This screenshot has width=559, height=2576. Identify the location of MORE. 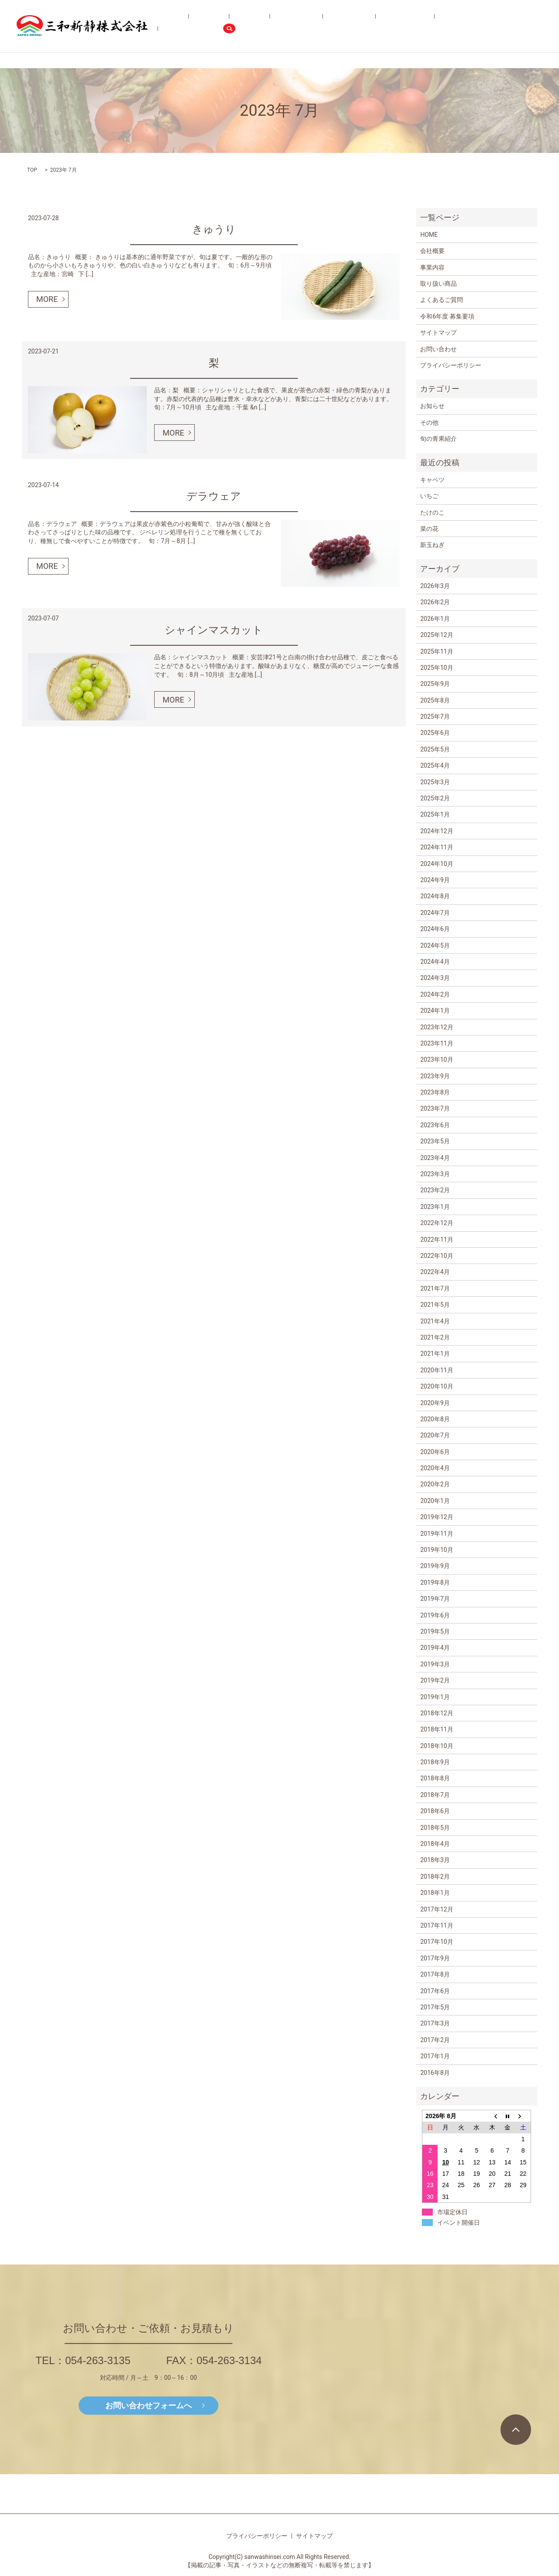
(47, 299).